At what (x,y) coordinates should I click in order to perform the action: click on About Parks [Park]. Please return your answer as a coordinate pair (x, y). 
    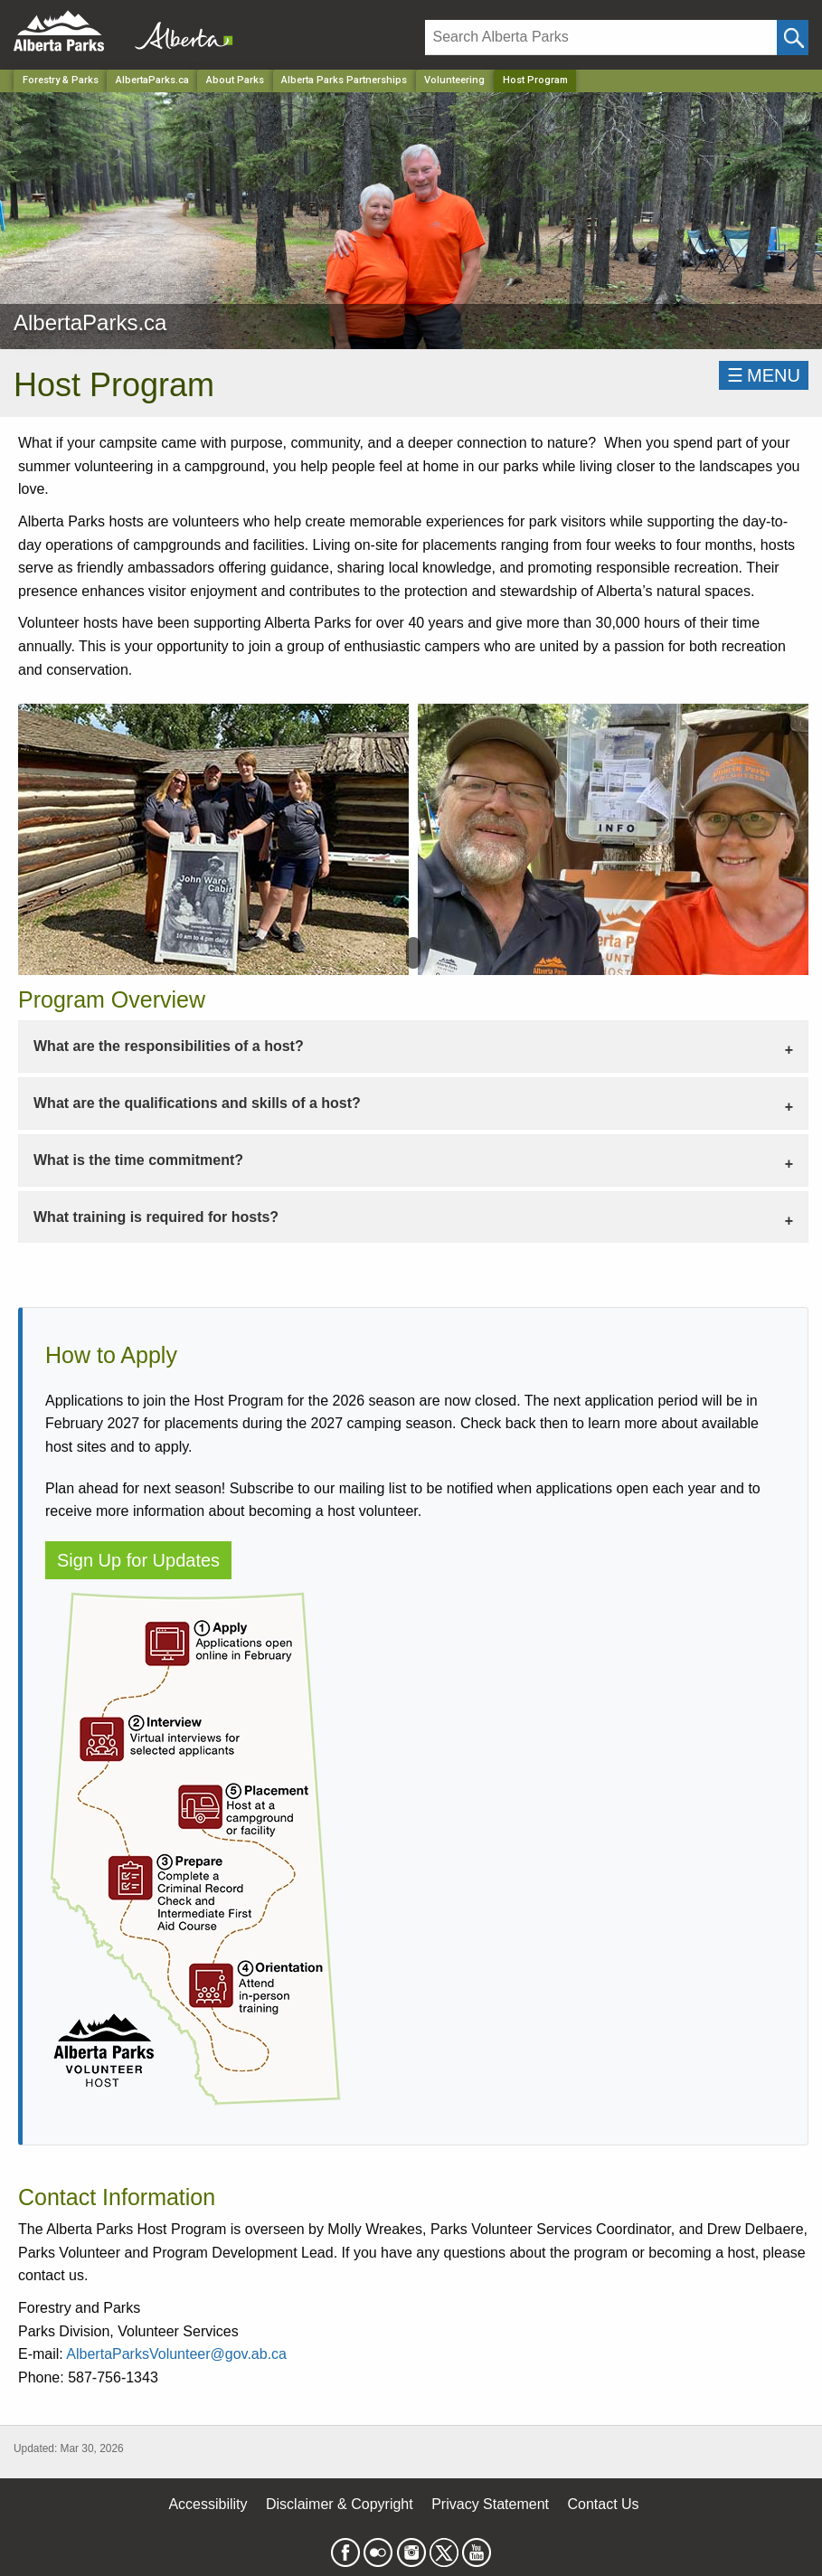
    Looking at the image, I should click on (235, 80).